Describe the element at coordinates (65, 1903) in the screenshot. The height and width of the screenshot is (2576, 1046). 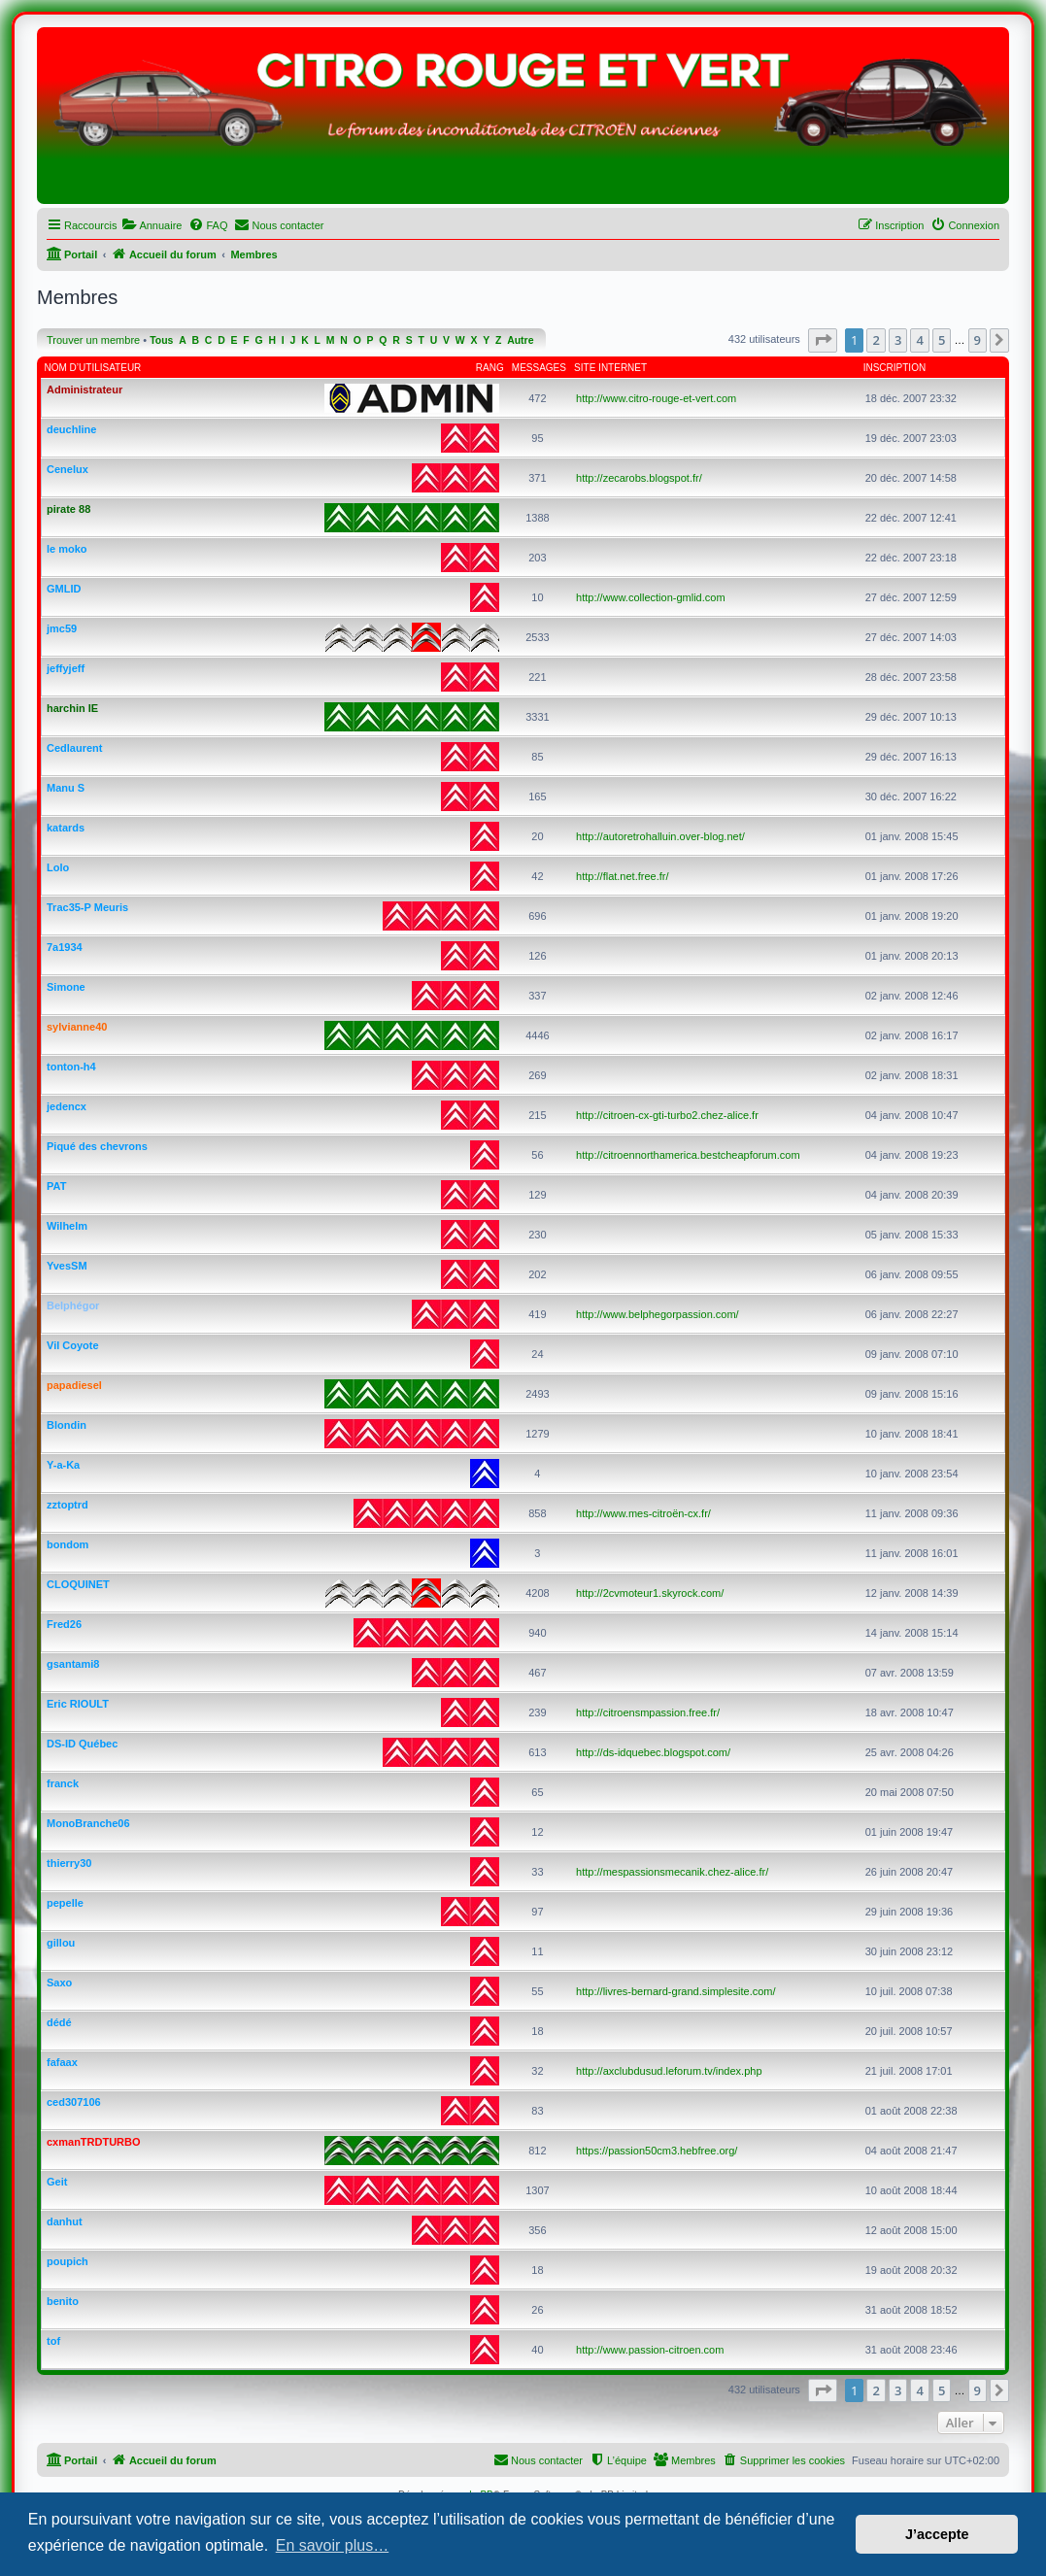
I see `pepelle` at that location.